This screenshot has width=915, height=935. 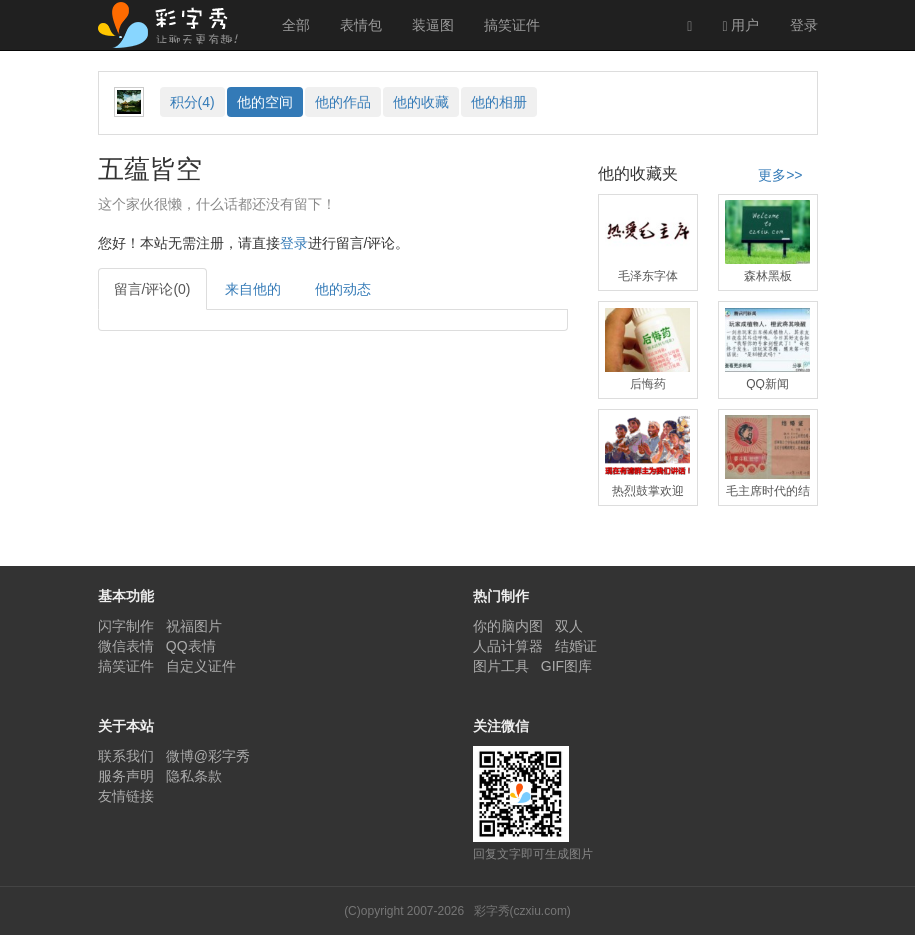 I want to click on 全部, so click(x=296, y=25).